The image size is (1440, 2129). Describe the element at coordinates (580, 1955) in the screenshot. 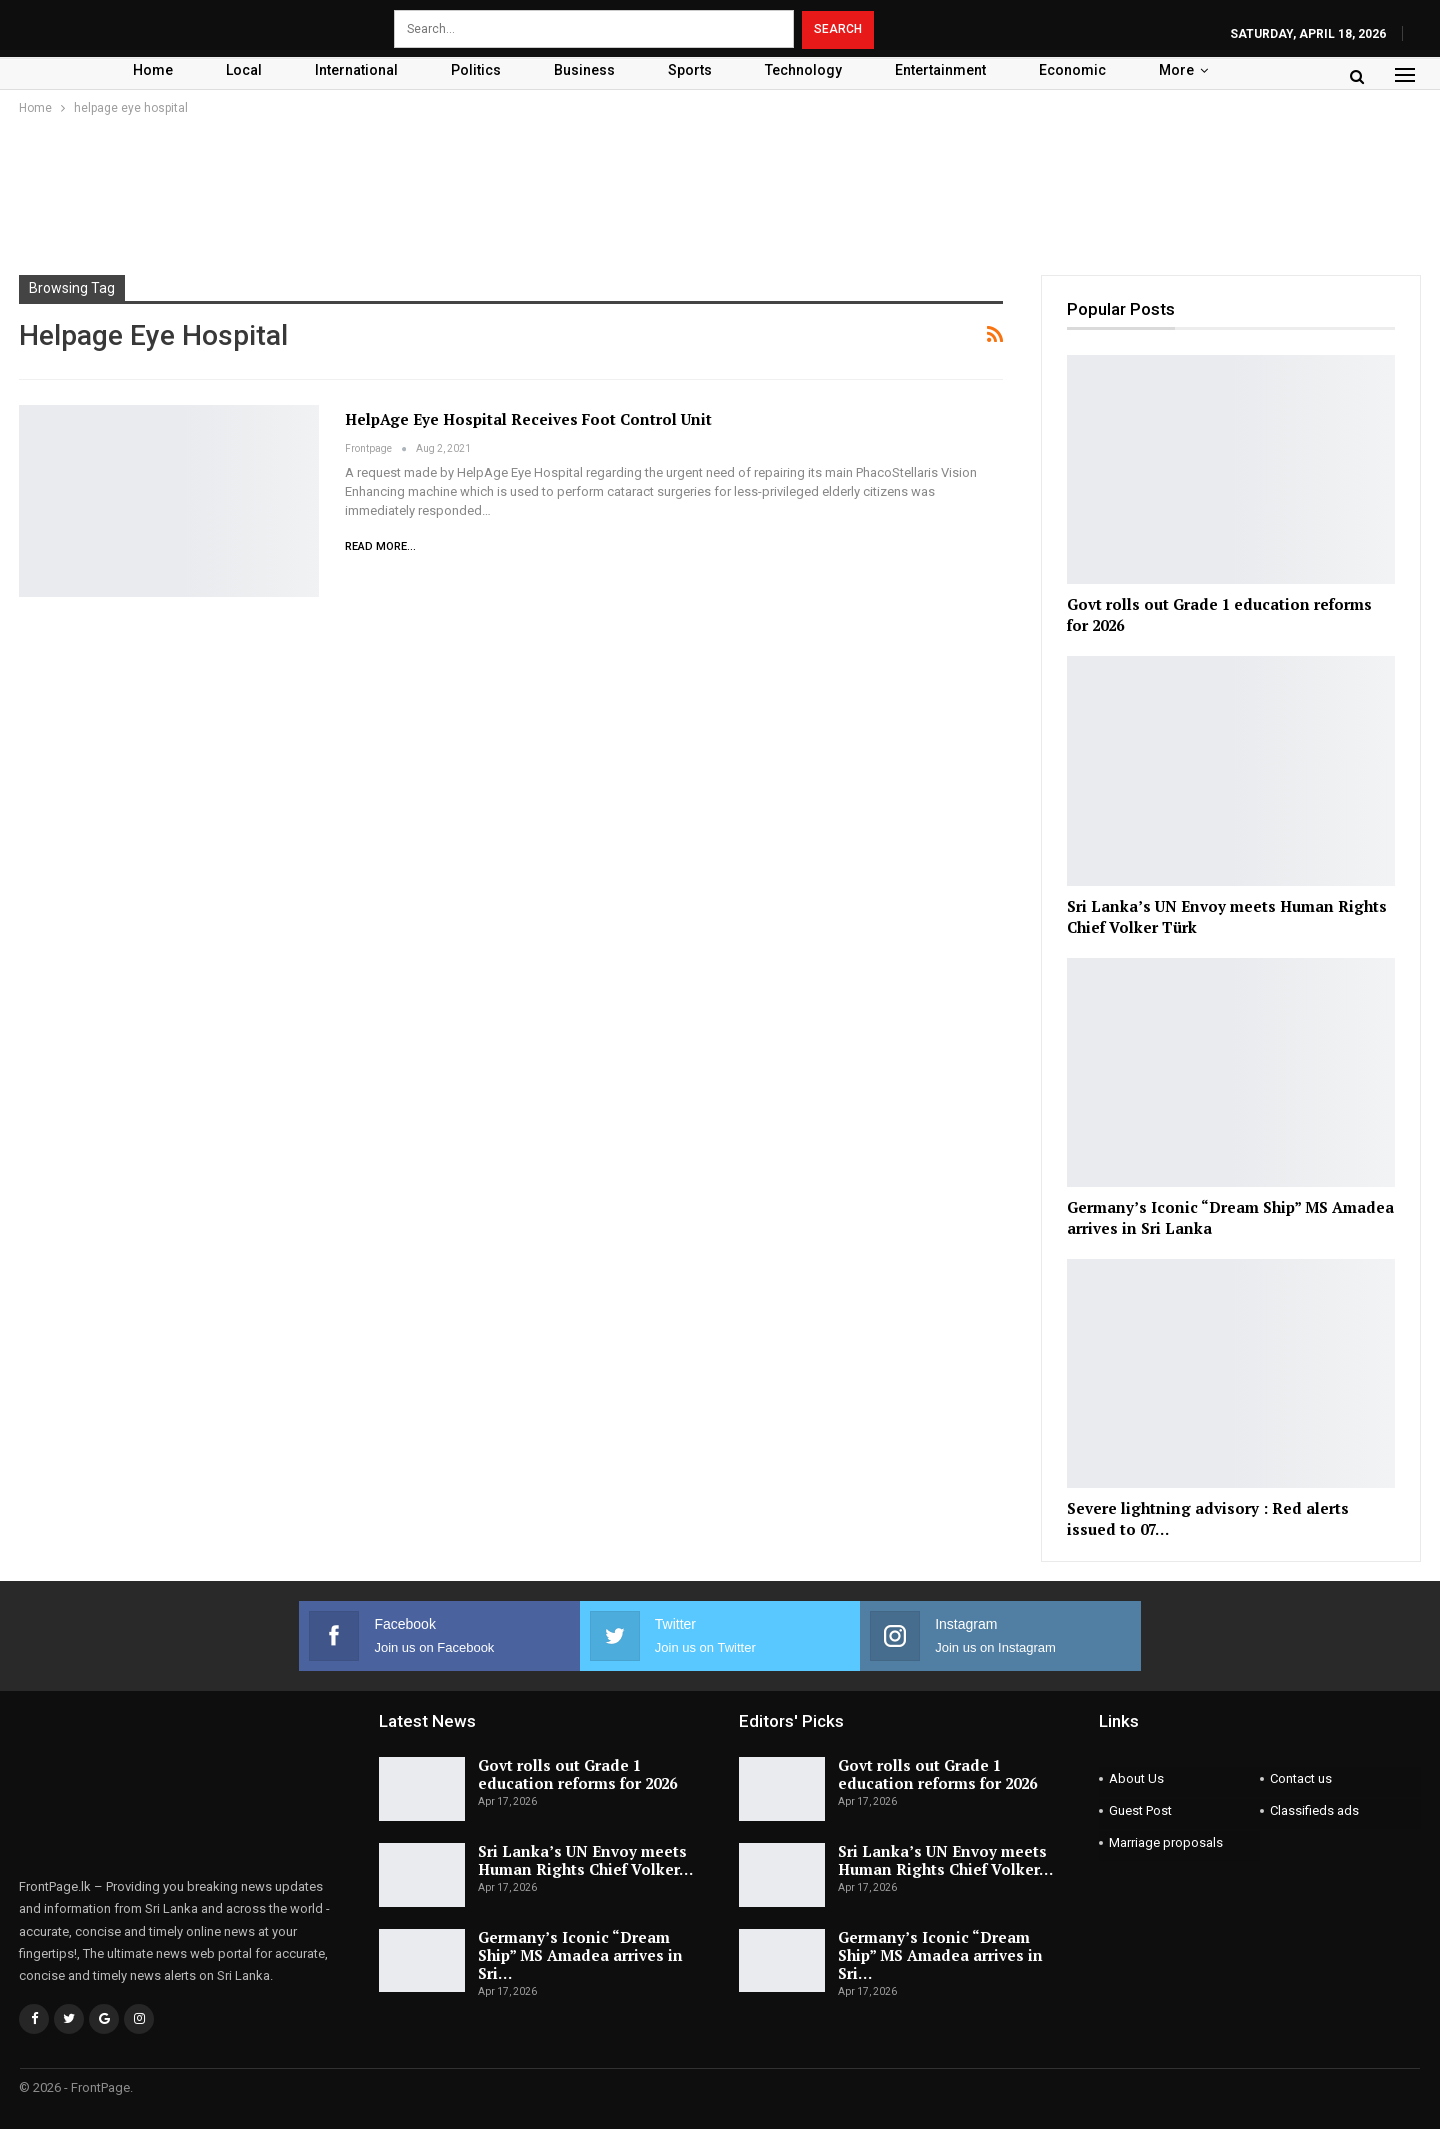

I see `Germany’s Iconic “Dream Ship” MS Amadea arrives in Sri…` at that location.